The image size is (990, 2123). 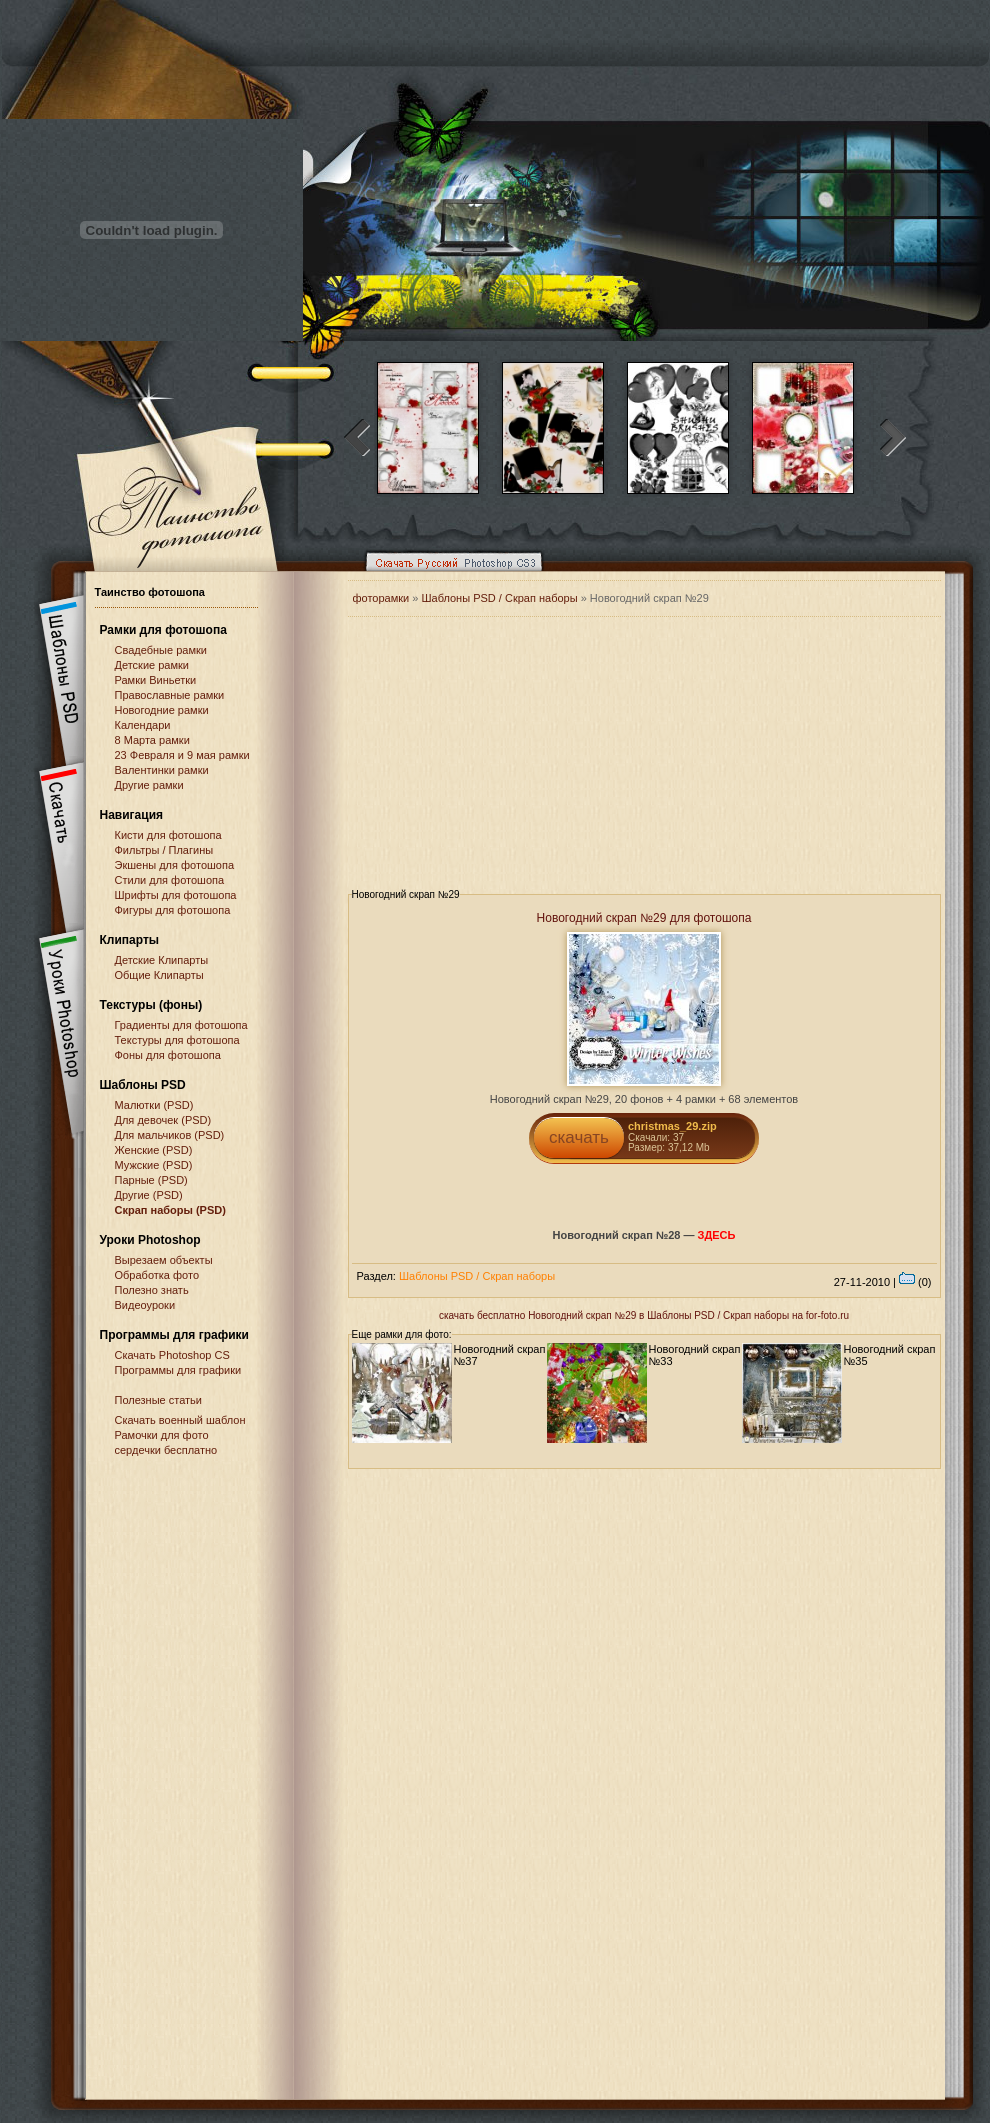 What do you see at coordinates (177, 1040) in the screenshot?
I see `Текстуры для фотошопа` at bounding box center [177, 1040].